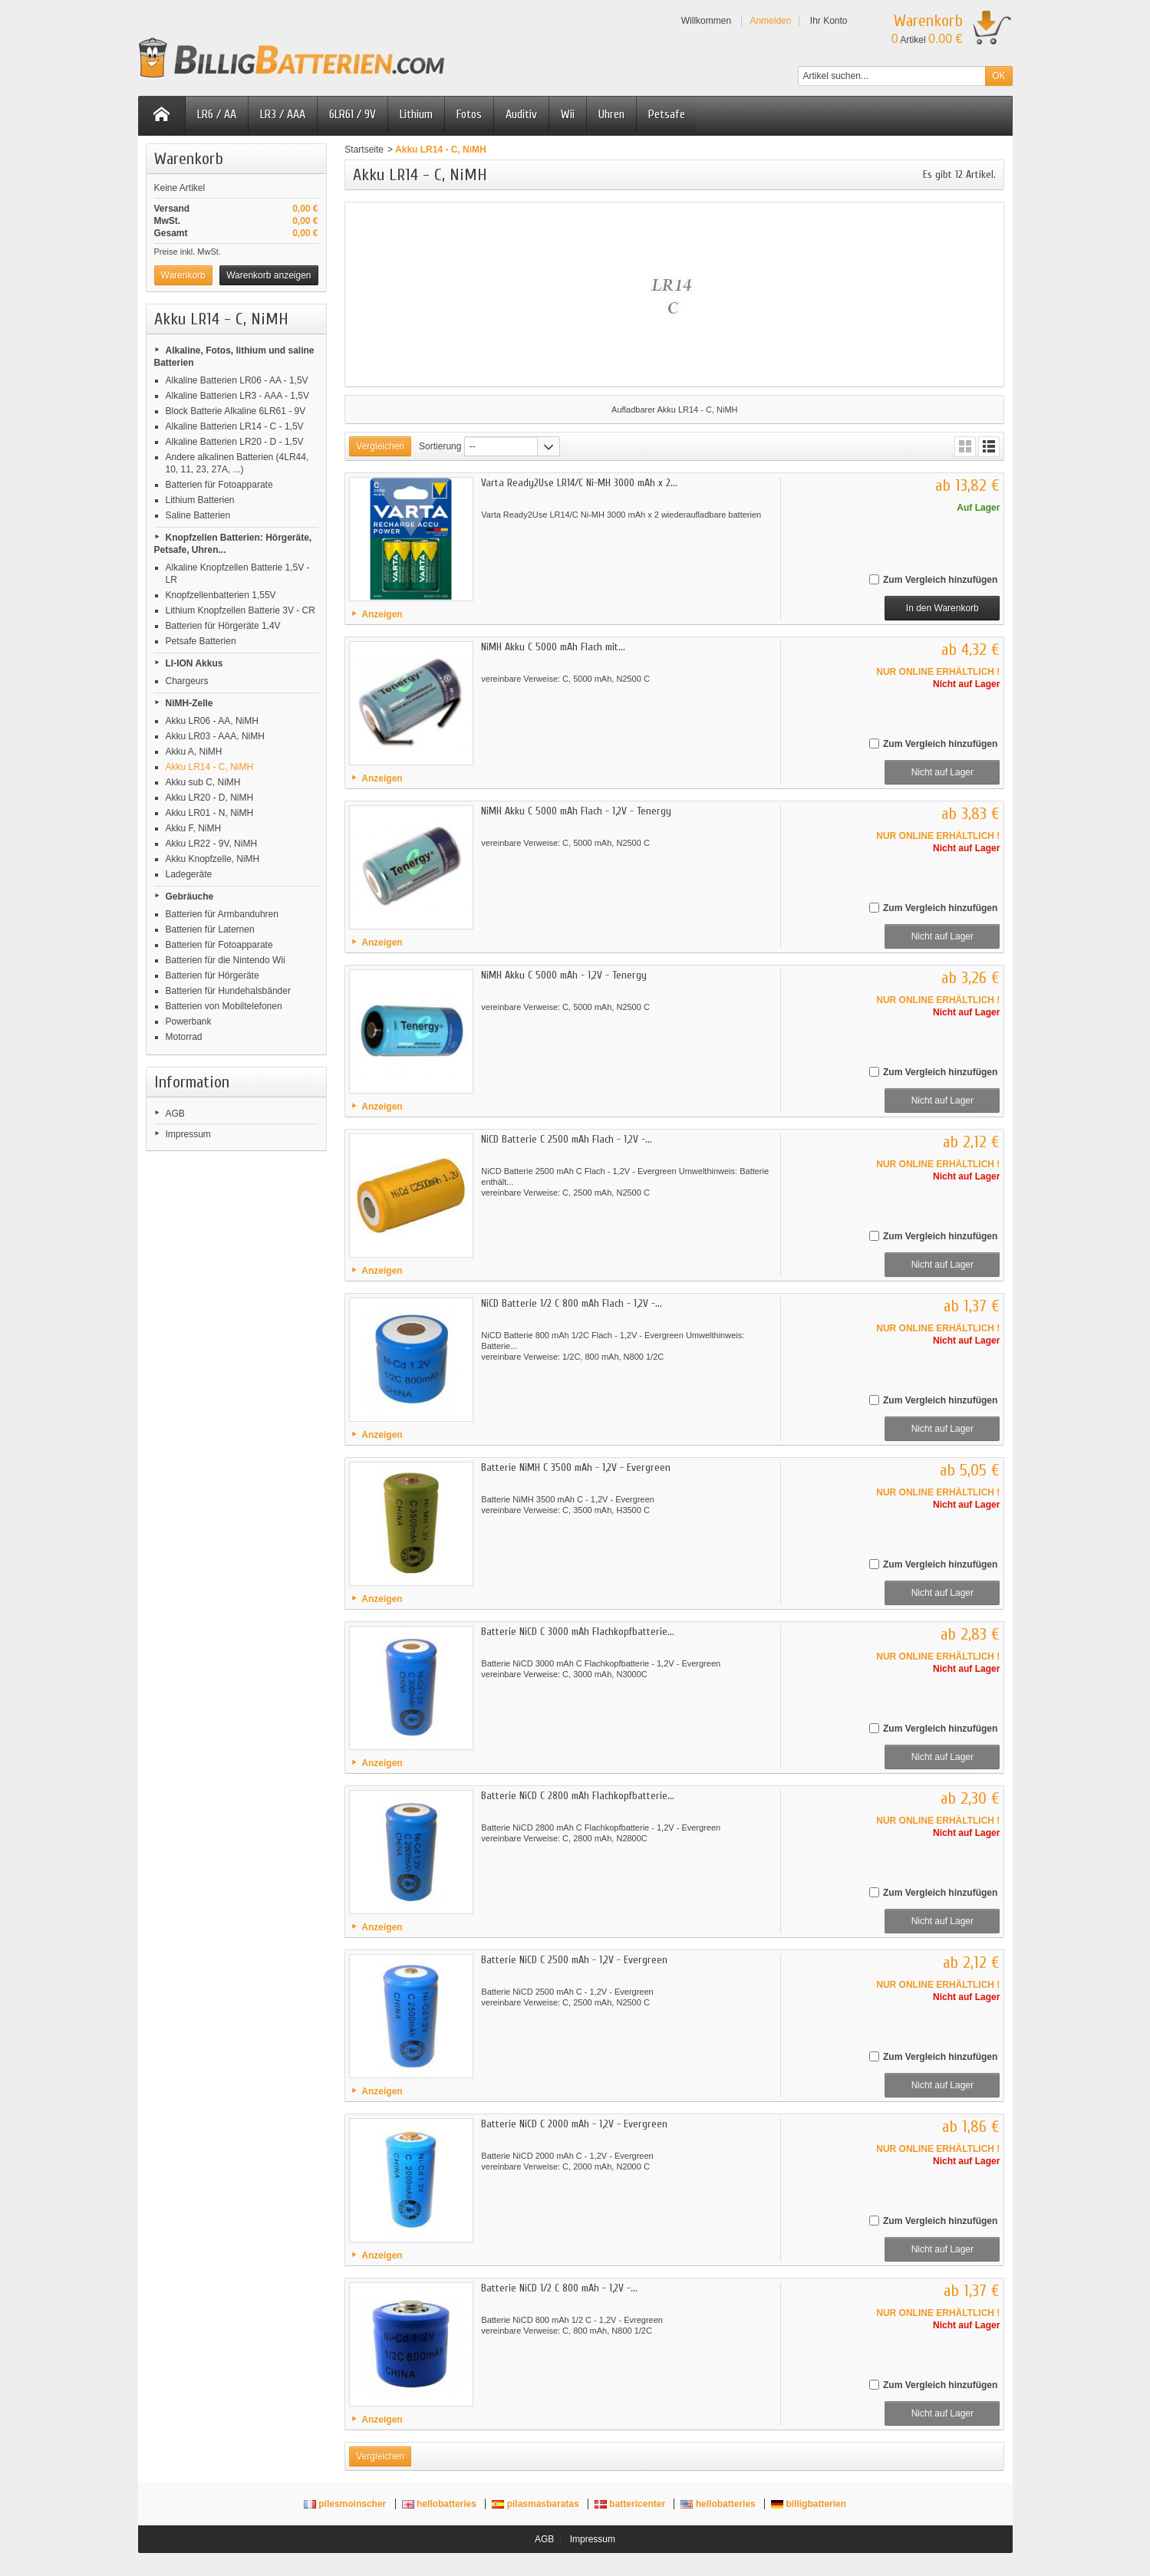 Image resolution: width=1150 pixels, height=2576 pixels. What do you see at coordinates (611, 114) in the screenshot?
I see `Uhren` at bounding box center [611, 114].